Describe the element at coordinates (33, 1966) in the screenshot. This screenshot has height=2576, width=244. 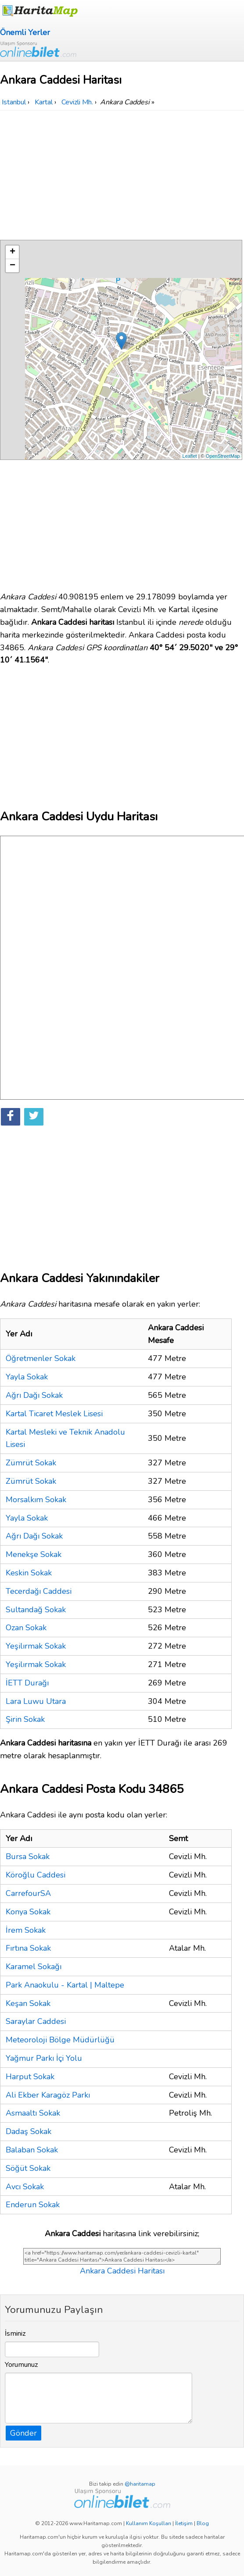
I see `Karamel Sokağı` at that location.